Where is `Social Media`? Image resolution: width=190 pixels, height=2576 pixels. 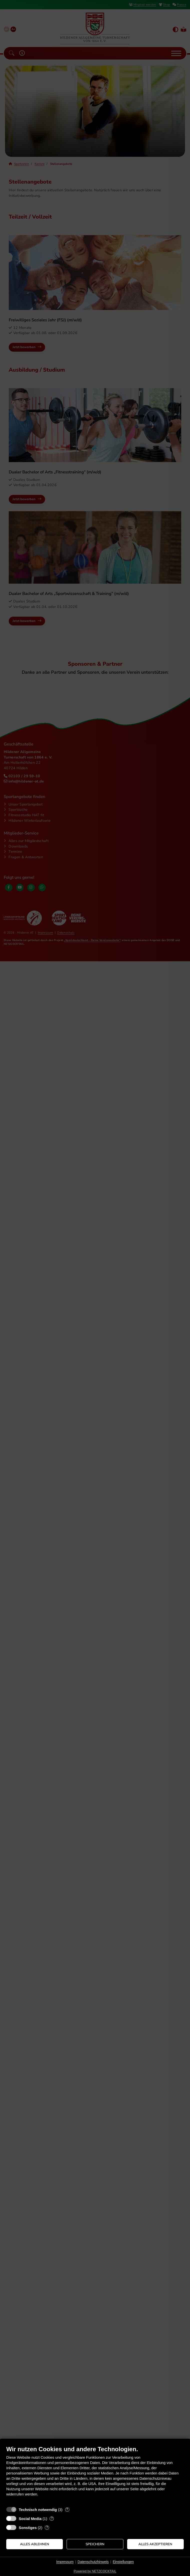
Social Media is located at coordinates (30, 2518).